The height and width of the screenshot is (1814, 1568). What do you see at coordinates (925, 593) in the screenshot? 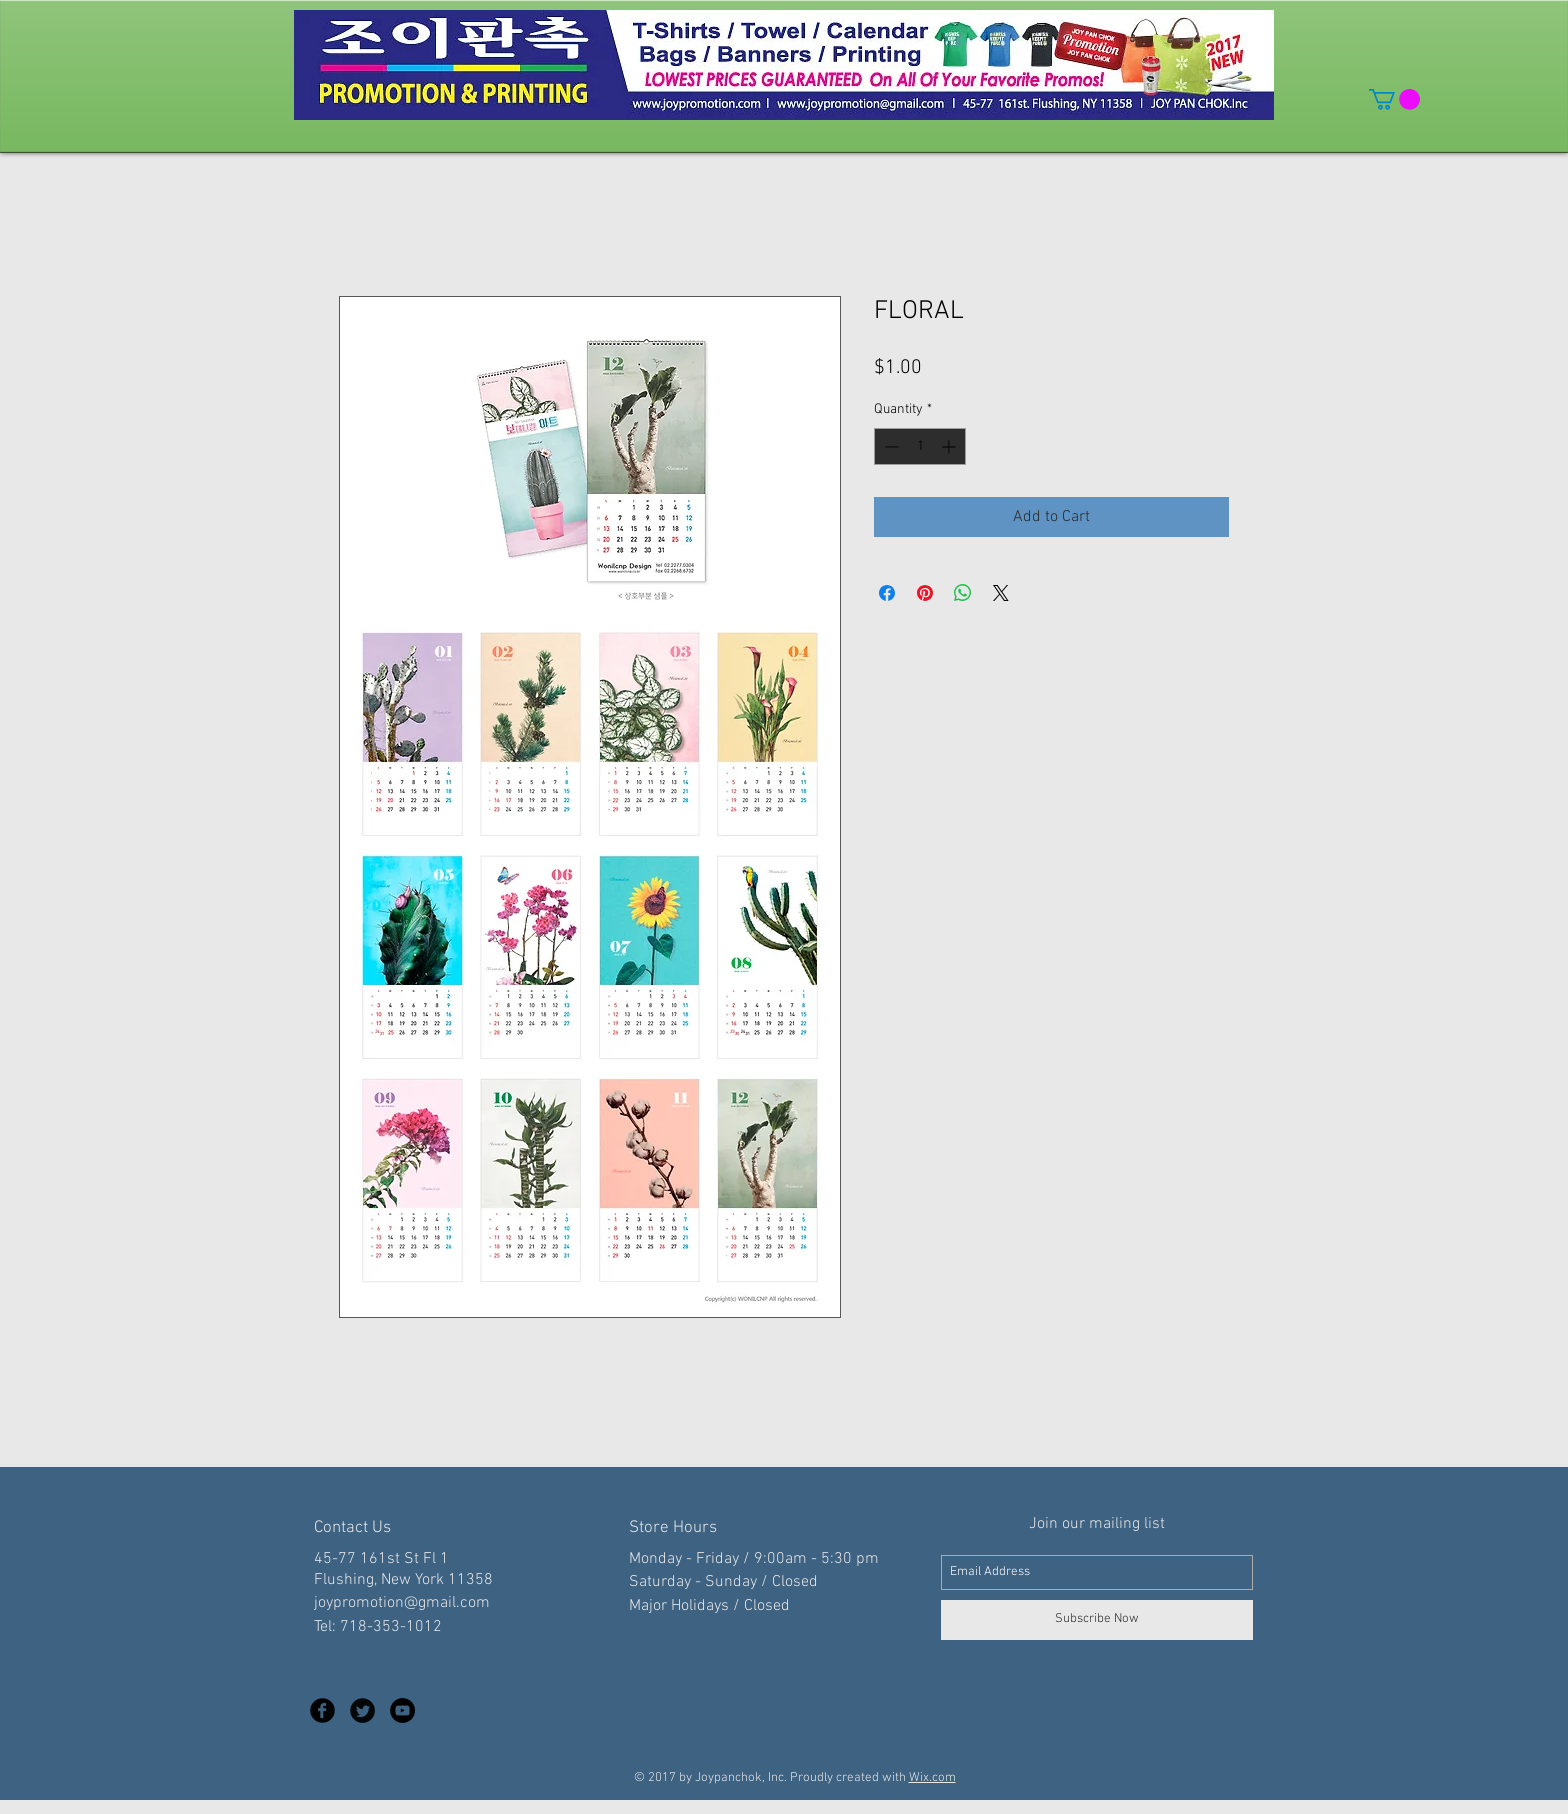
I see `[Pin on Pinterest]` at bounding box center [925, 593].